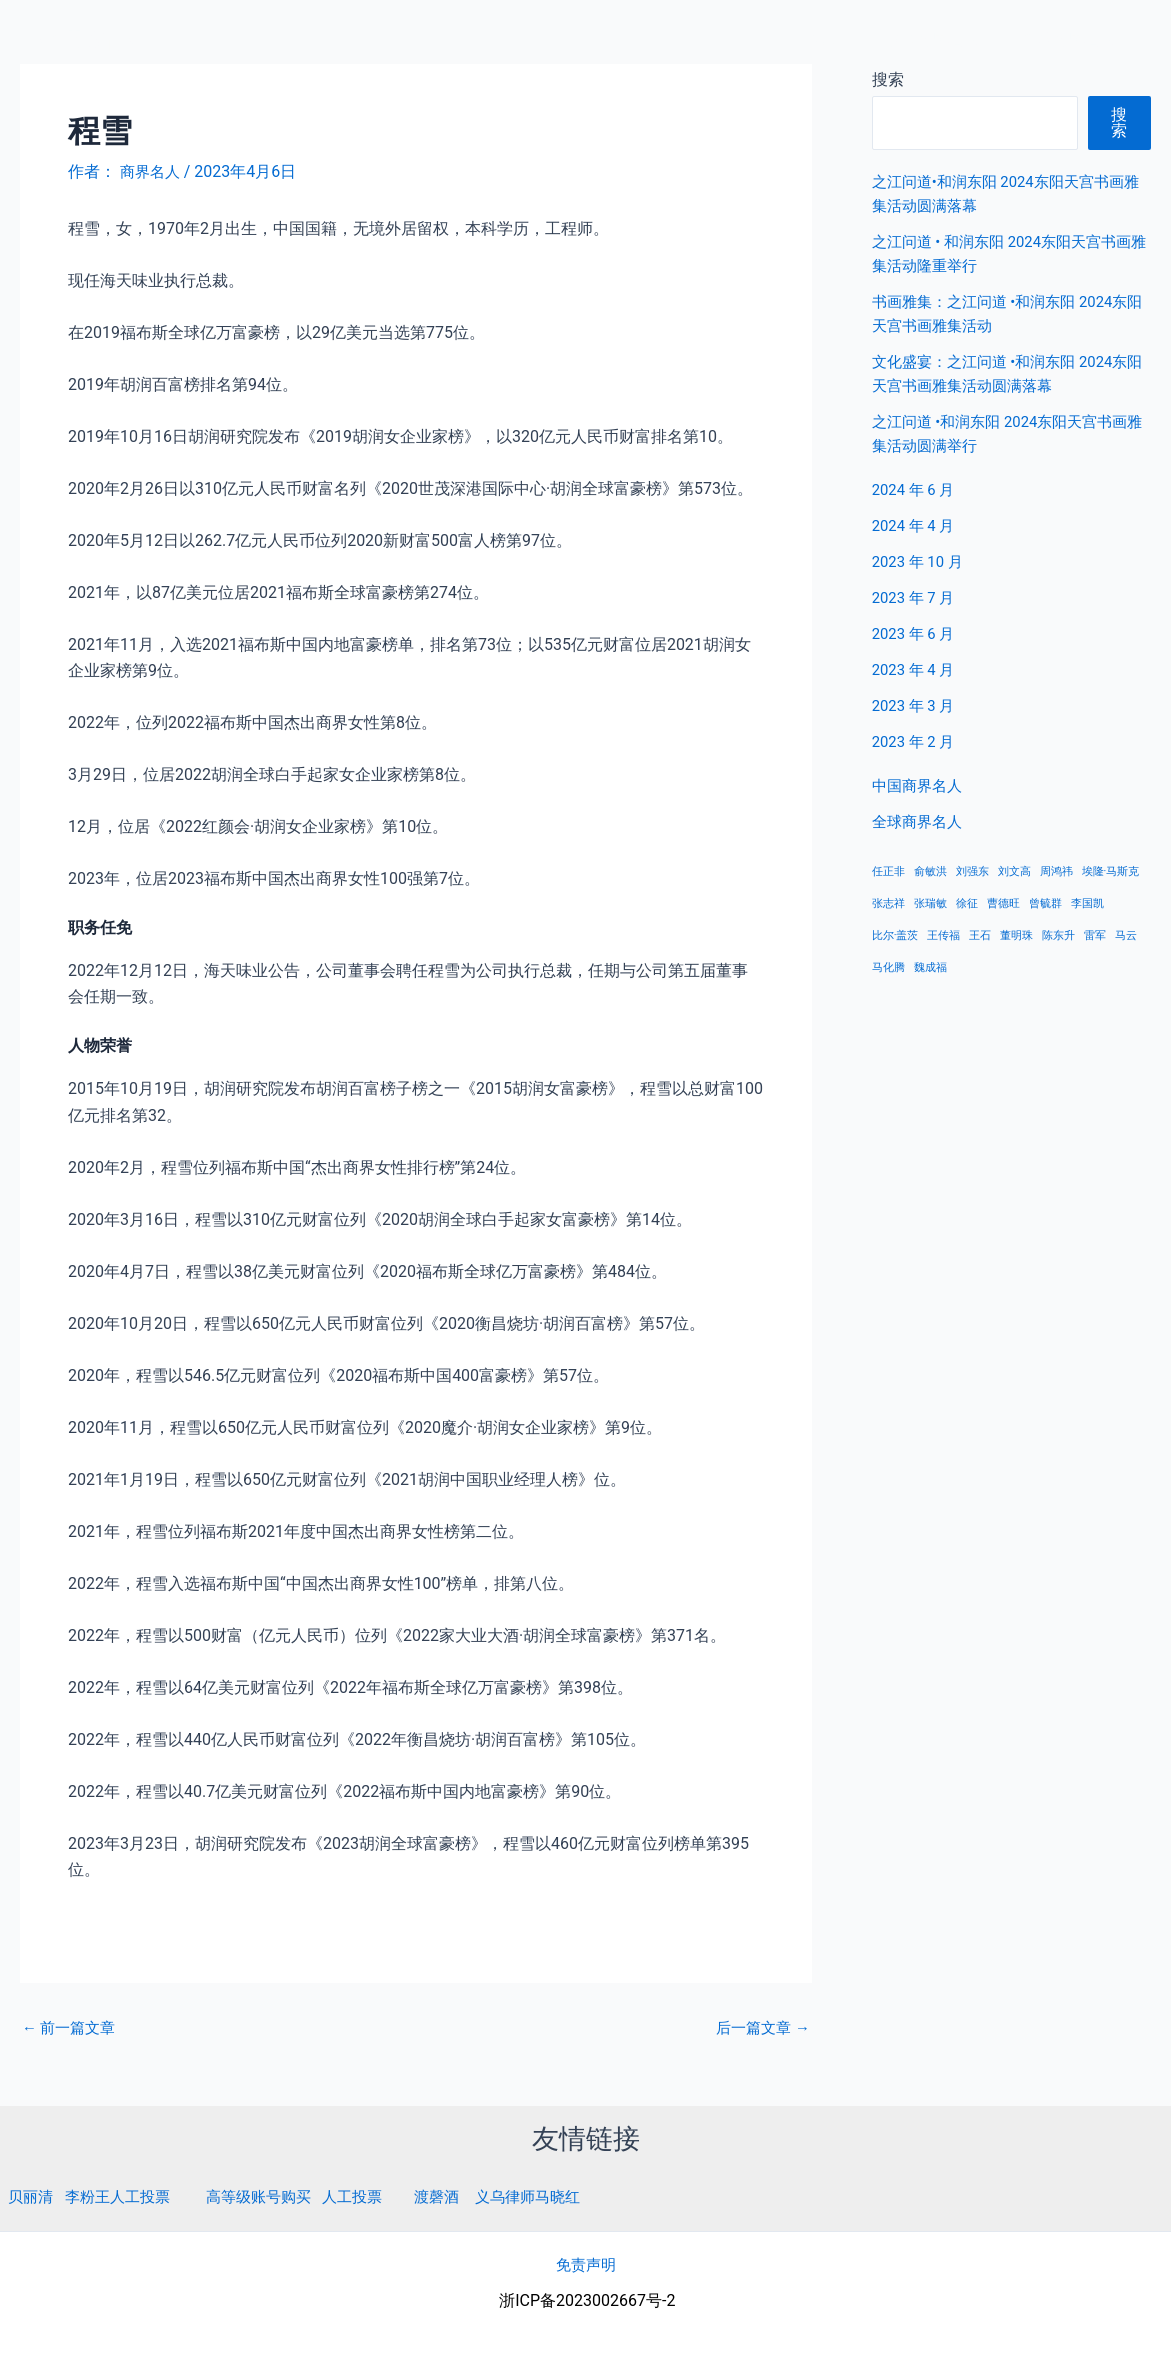 The height and width of the screenshot is (2362, 1171). What do you see at coordinates (895, 935) in the screenshot?
I see `比尔·盖茨 [比尔·盖茨 (1 项)]` at bounding box center [895, 935].